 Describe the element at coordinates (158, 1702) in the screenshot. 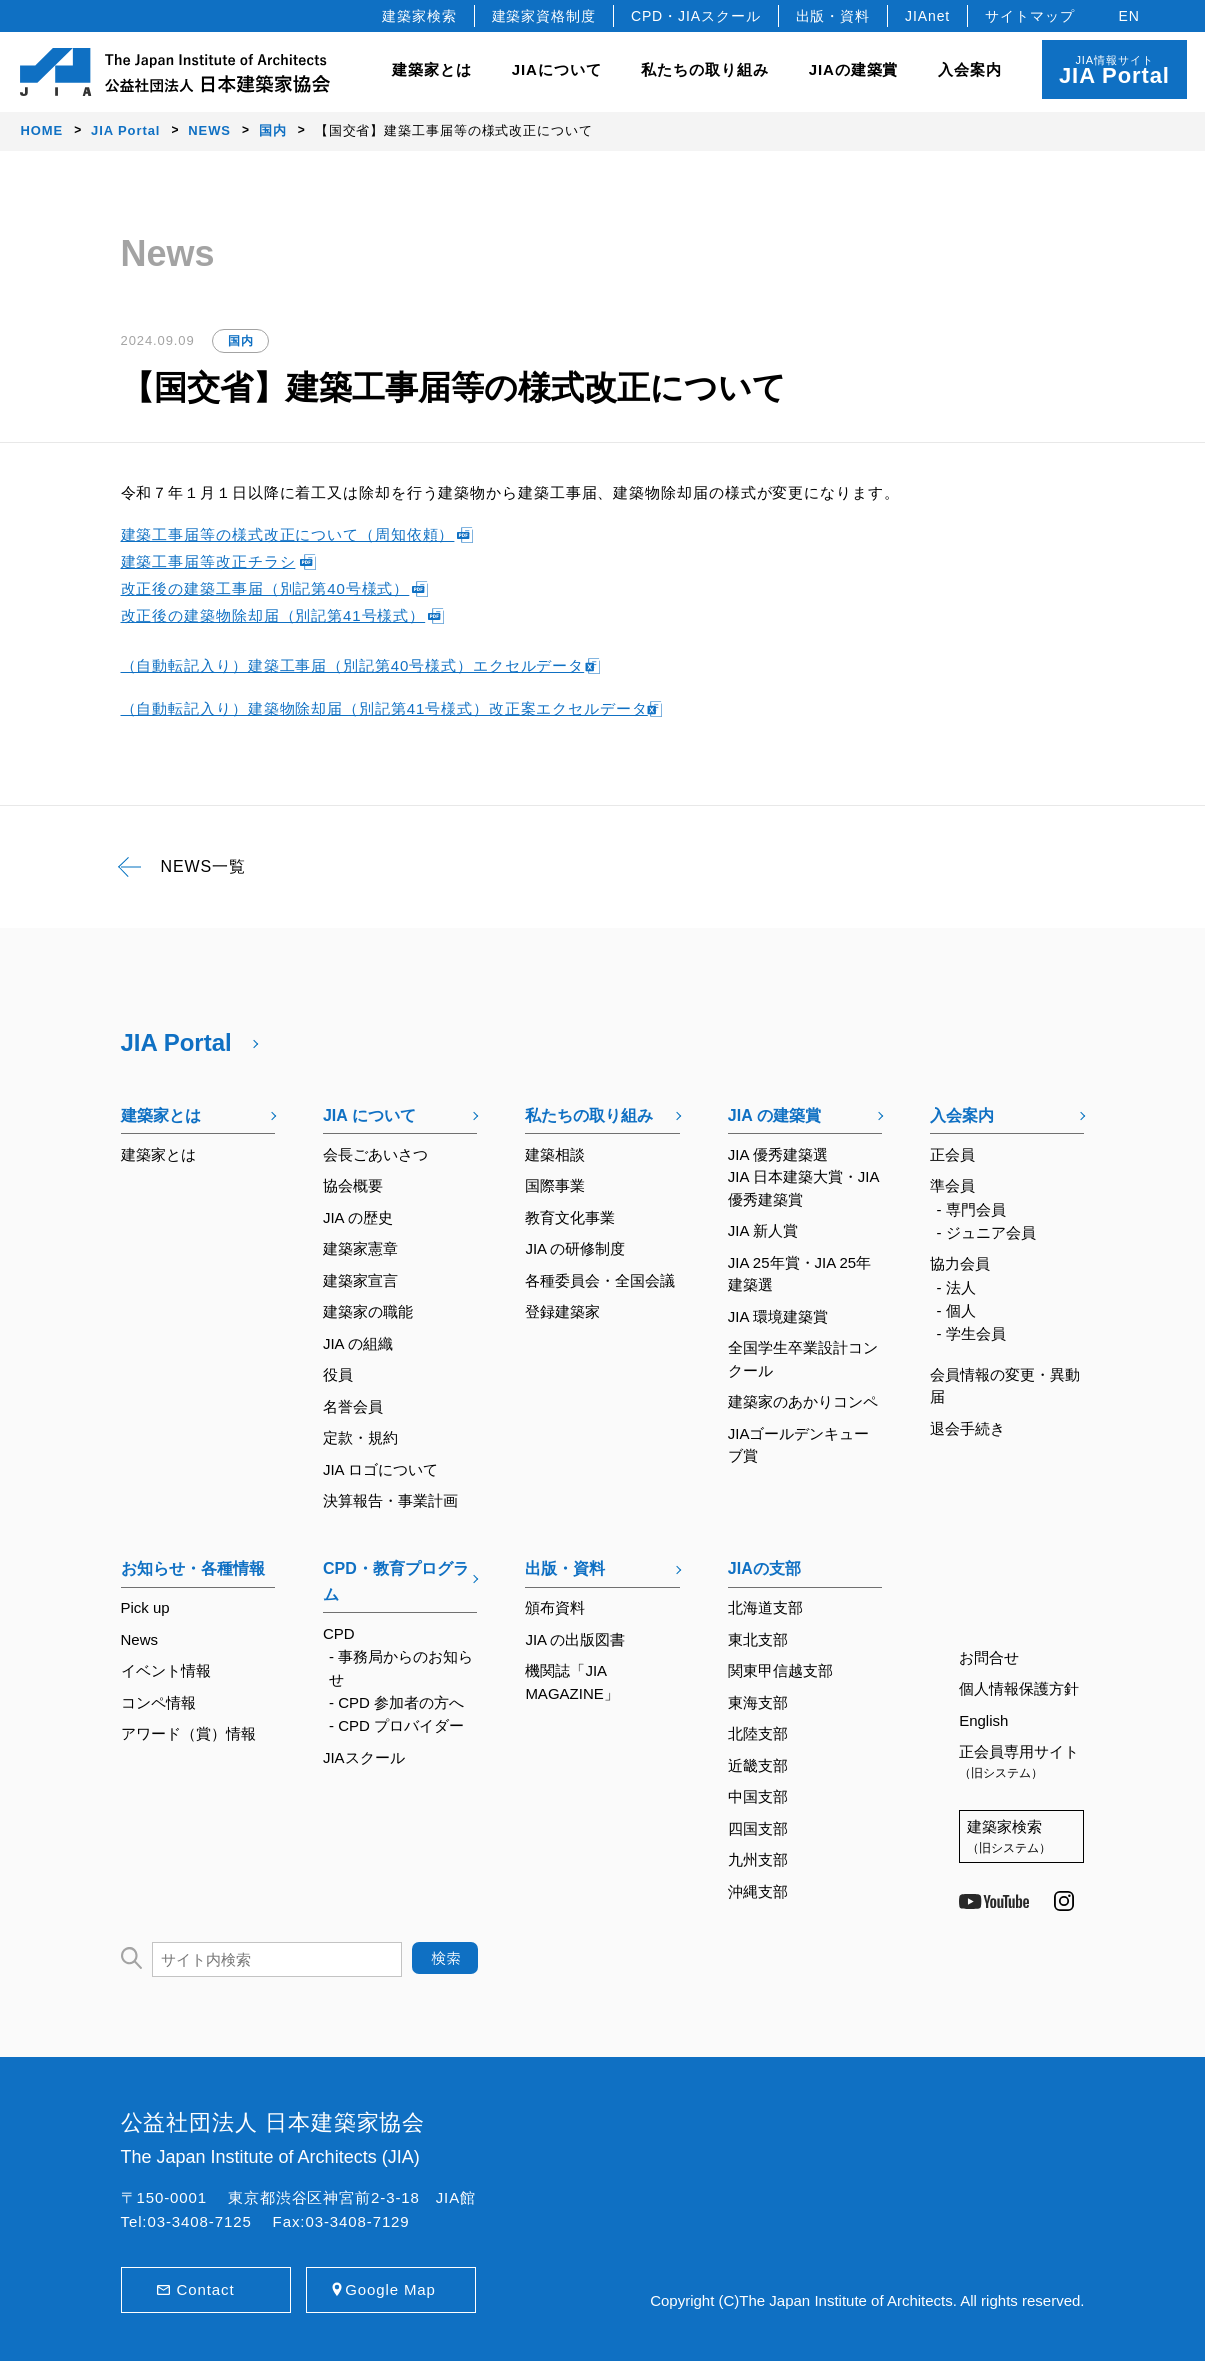

I see `コンペ情報` at that location.